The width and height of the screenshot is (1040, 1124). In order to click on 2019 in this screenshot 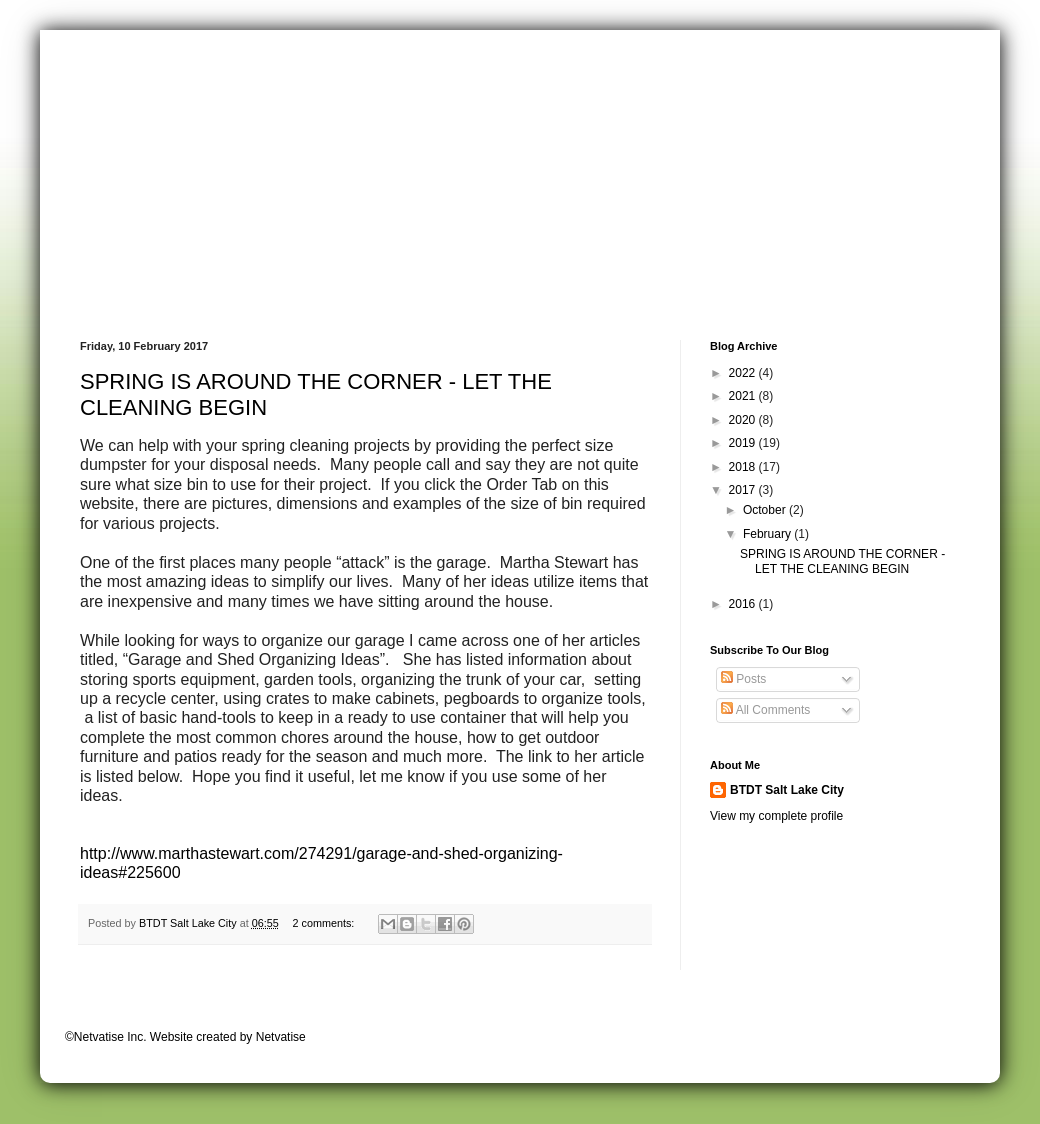, I will do `click(744, 443)`.